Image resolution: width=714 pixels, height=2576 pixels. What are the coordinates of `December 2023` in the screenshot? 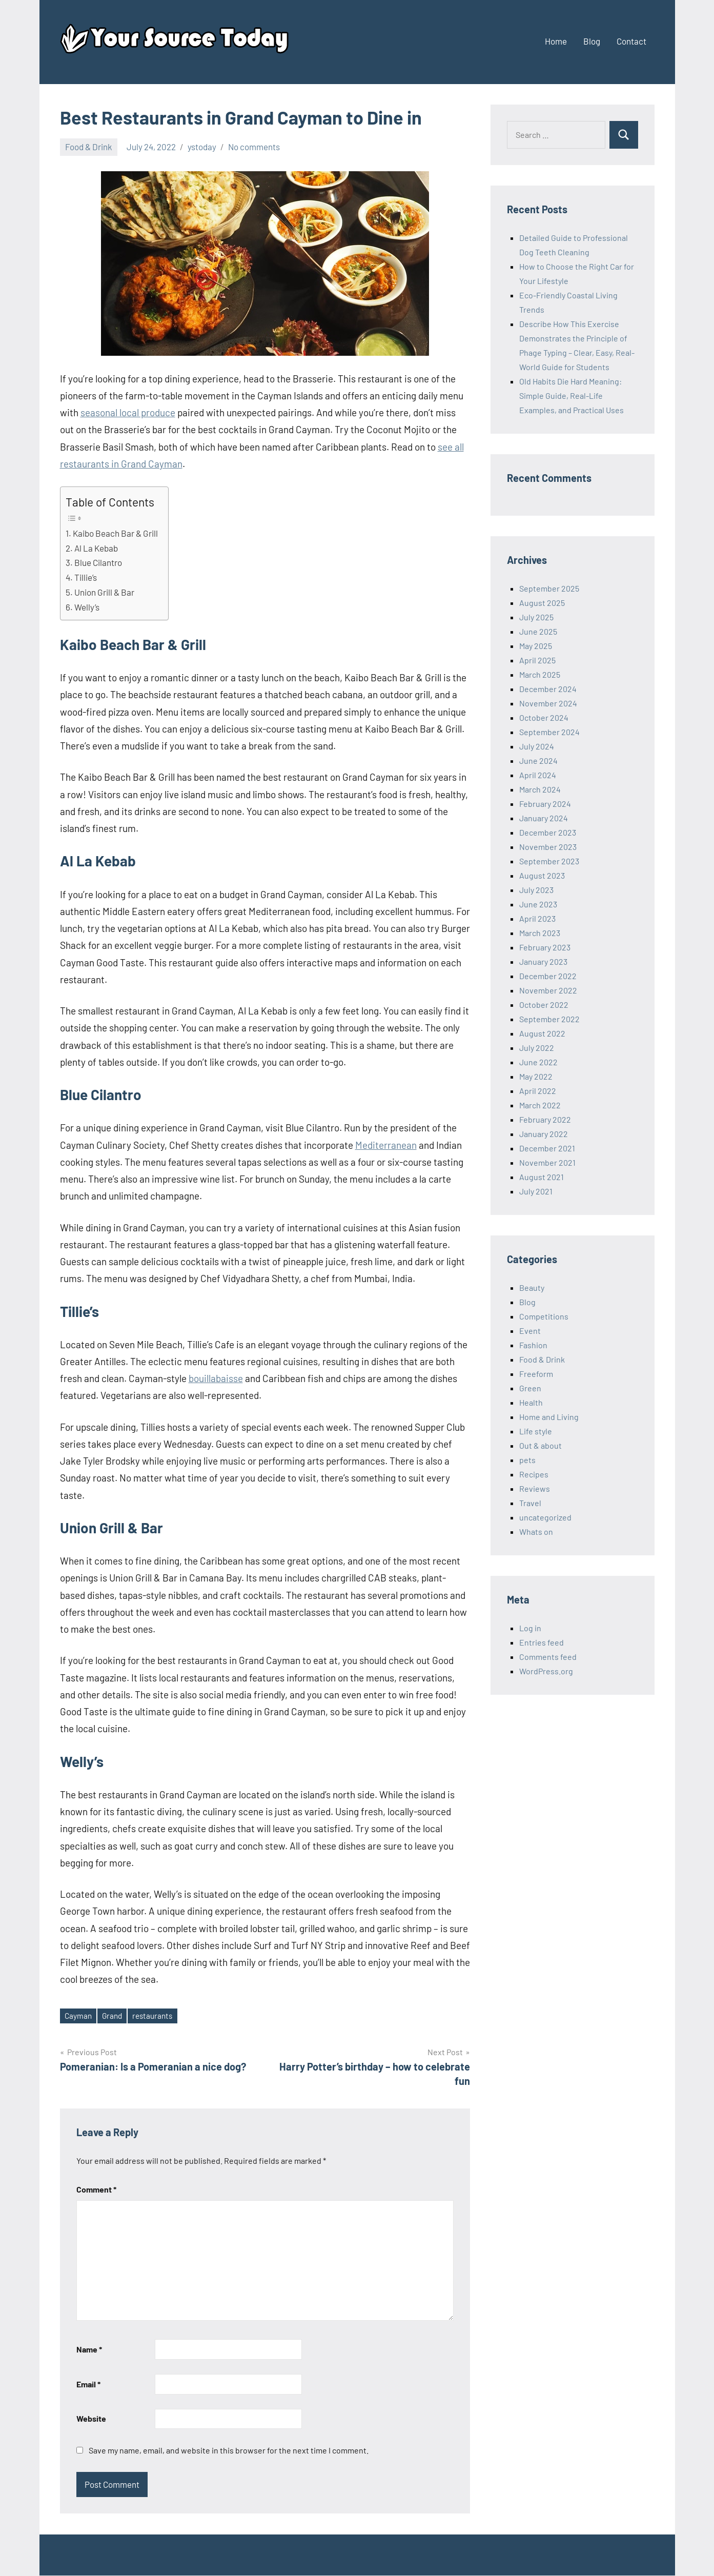 It's located at (547, 832).